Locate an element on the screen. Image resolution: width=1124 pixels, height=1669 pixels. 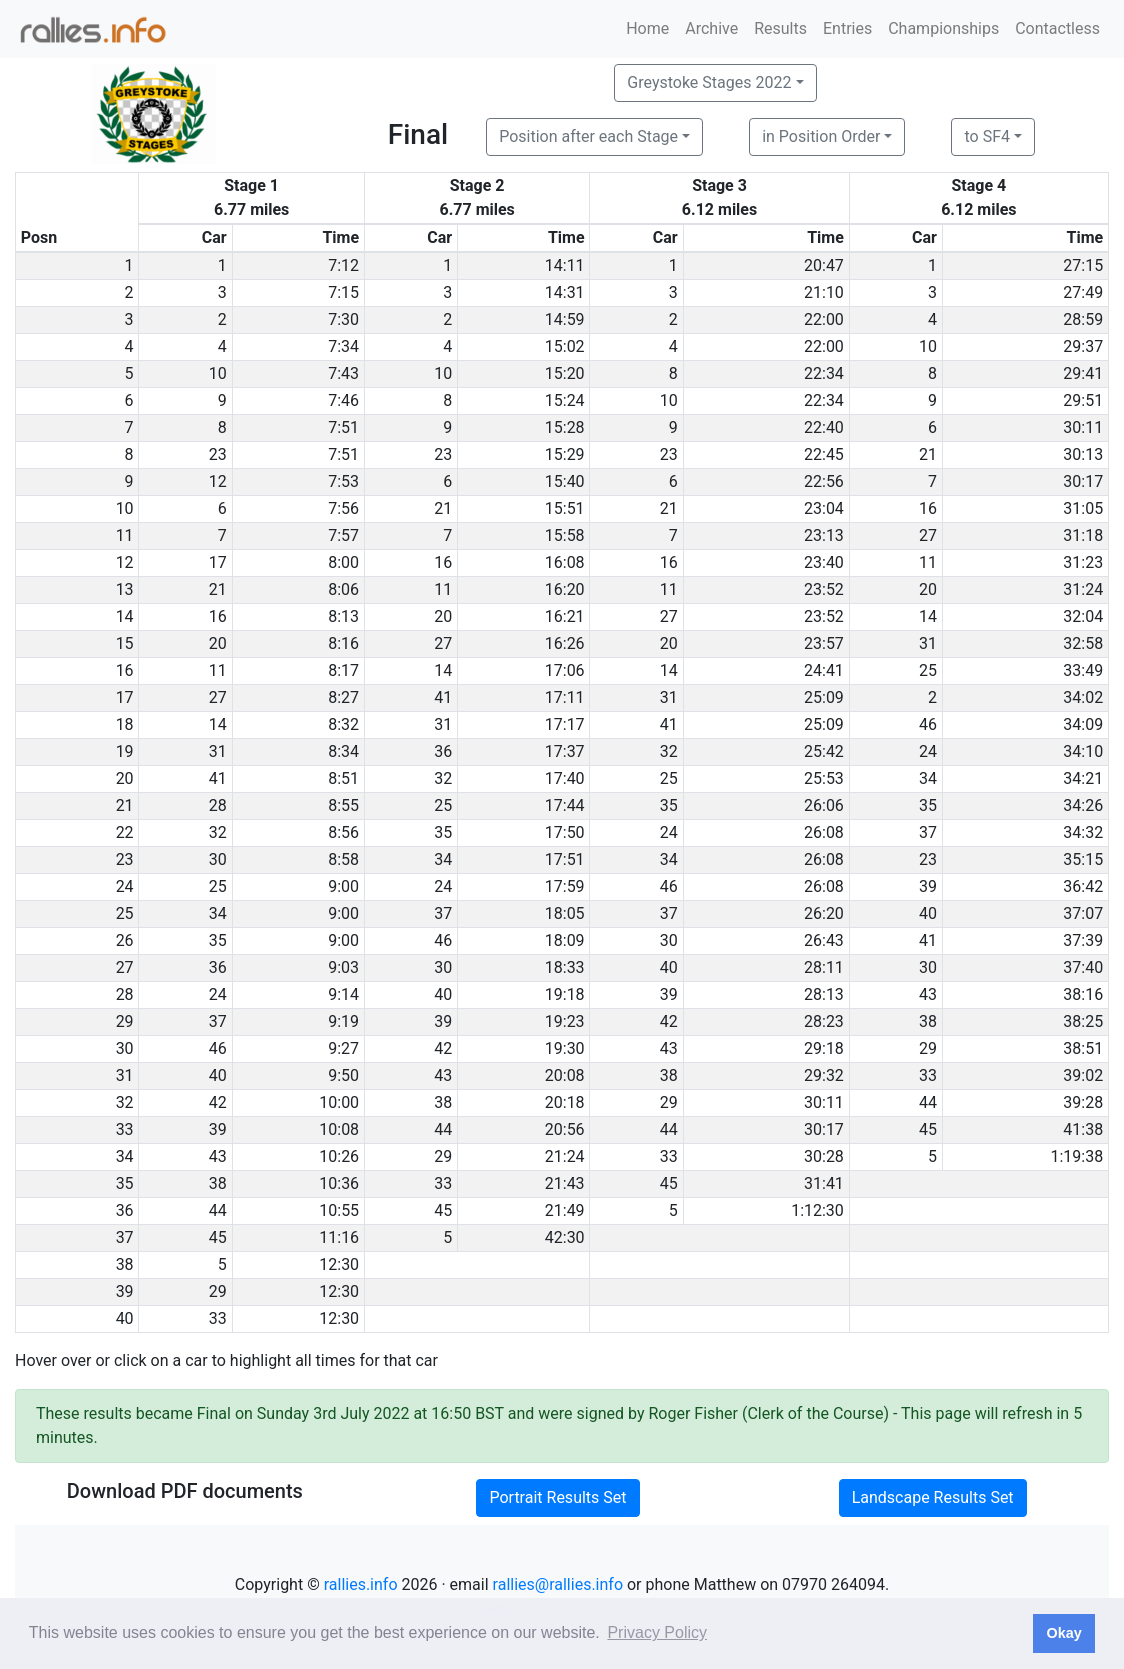
26:43 is located at coordinates (824, 940).